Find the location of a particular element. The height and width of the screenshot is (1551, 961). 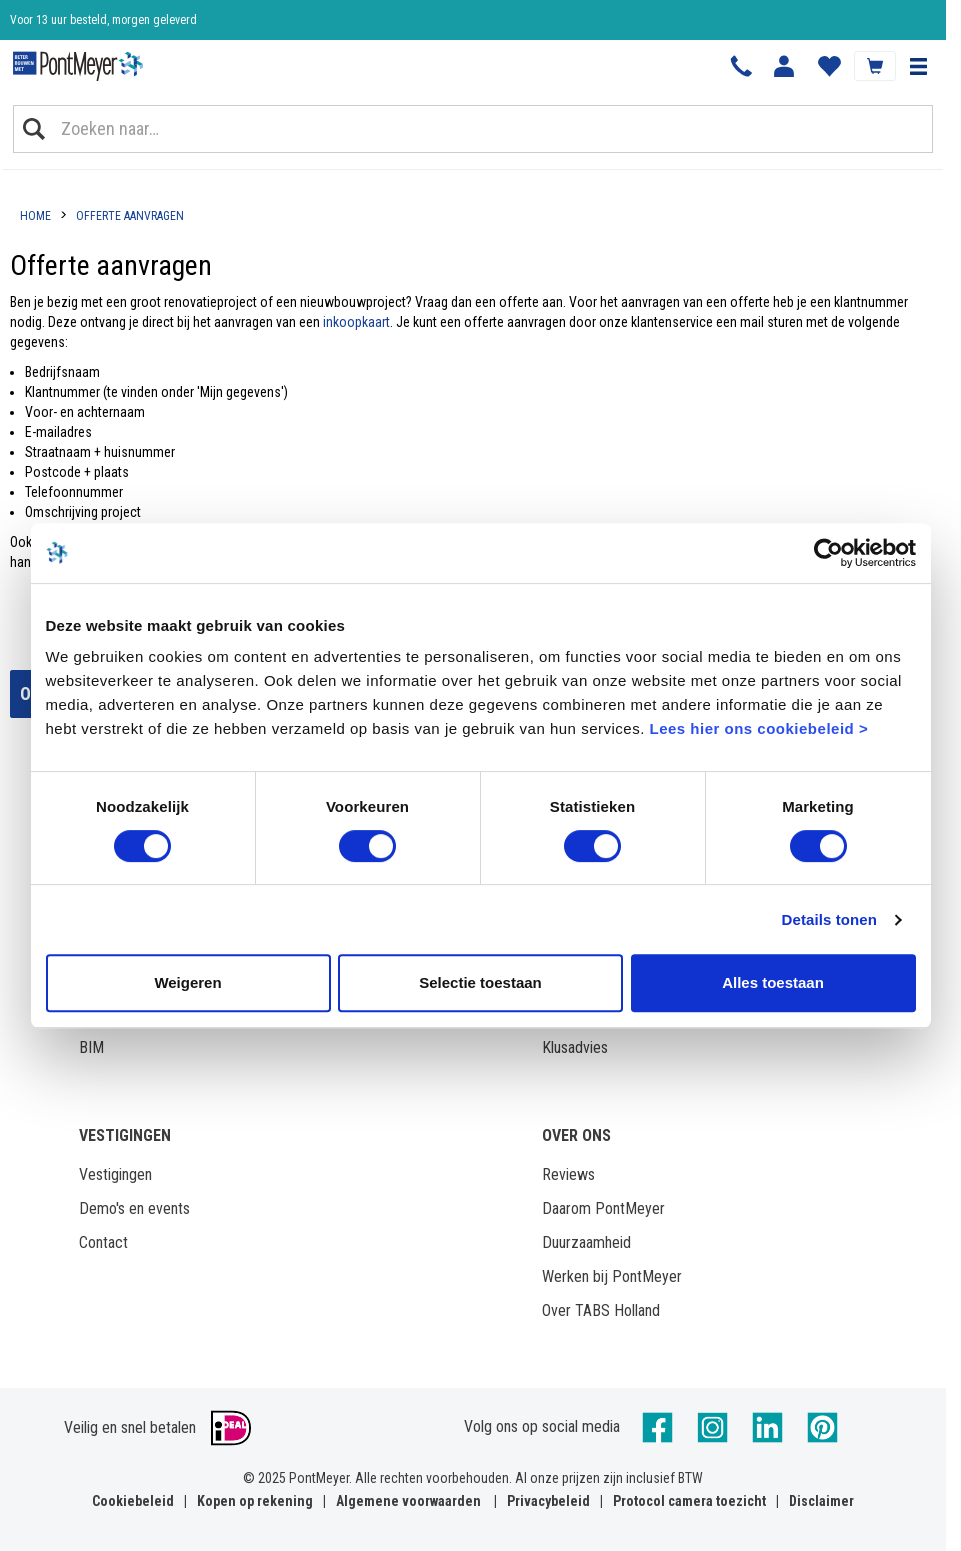

Vestigingen is located at coordinates (115, 1174).